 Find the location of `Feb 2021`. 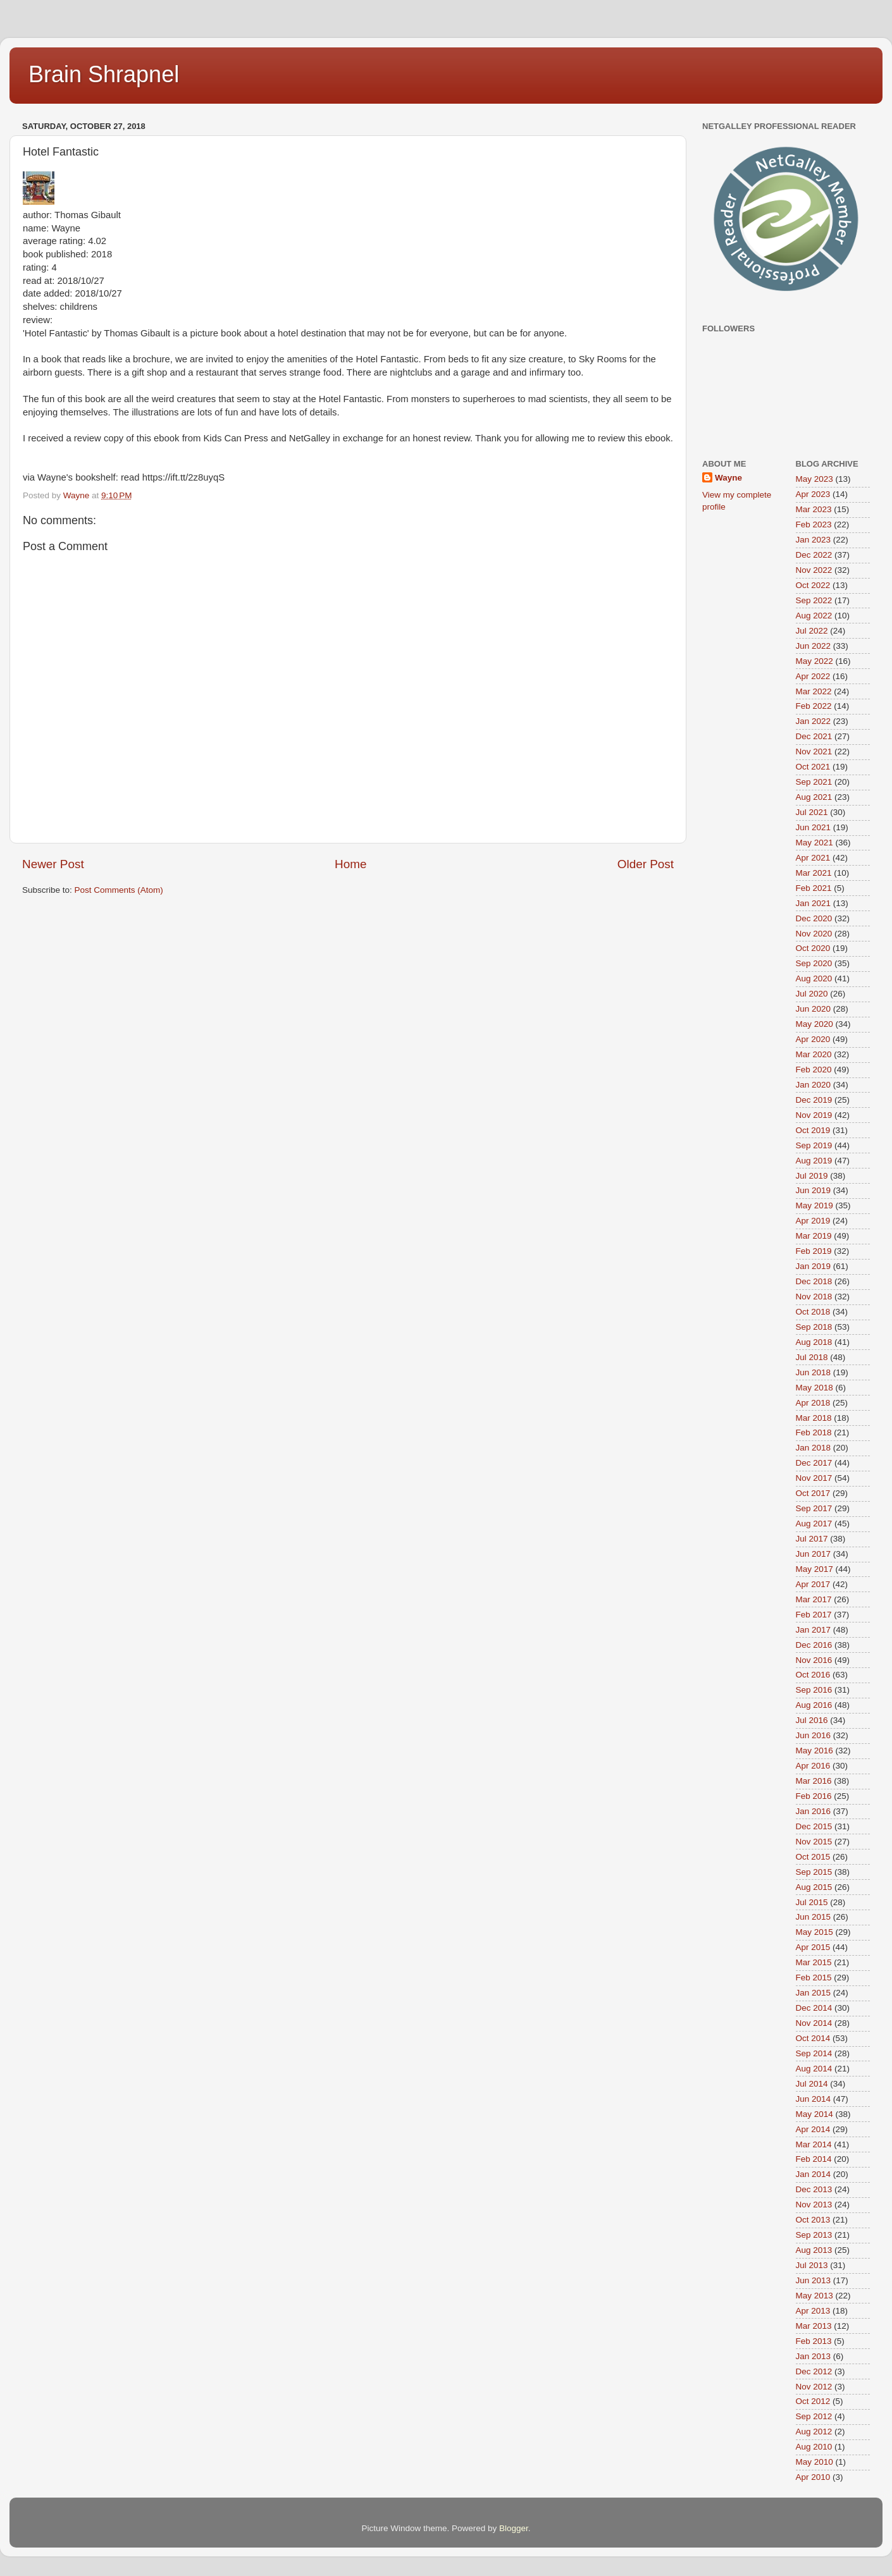

Feb 2021 is located at coordinates (814, 888).